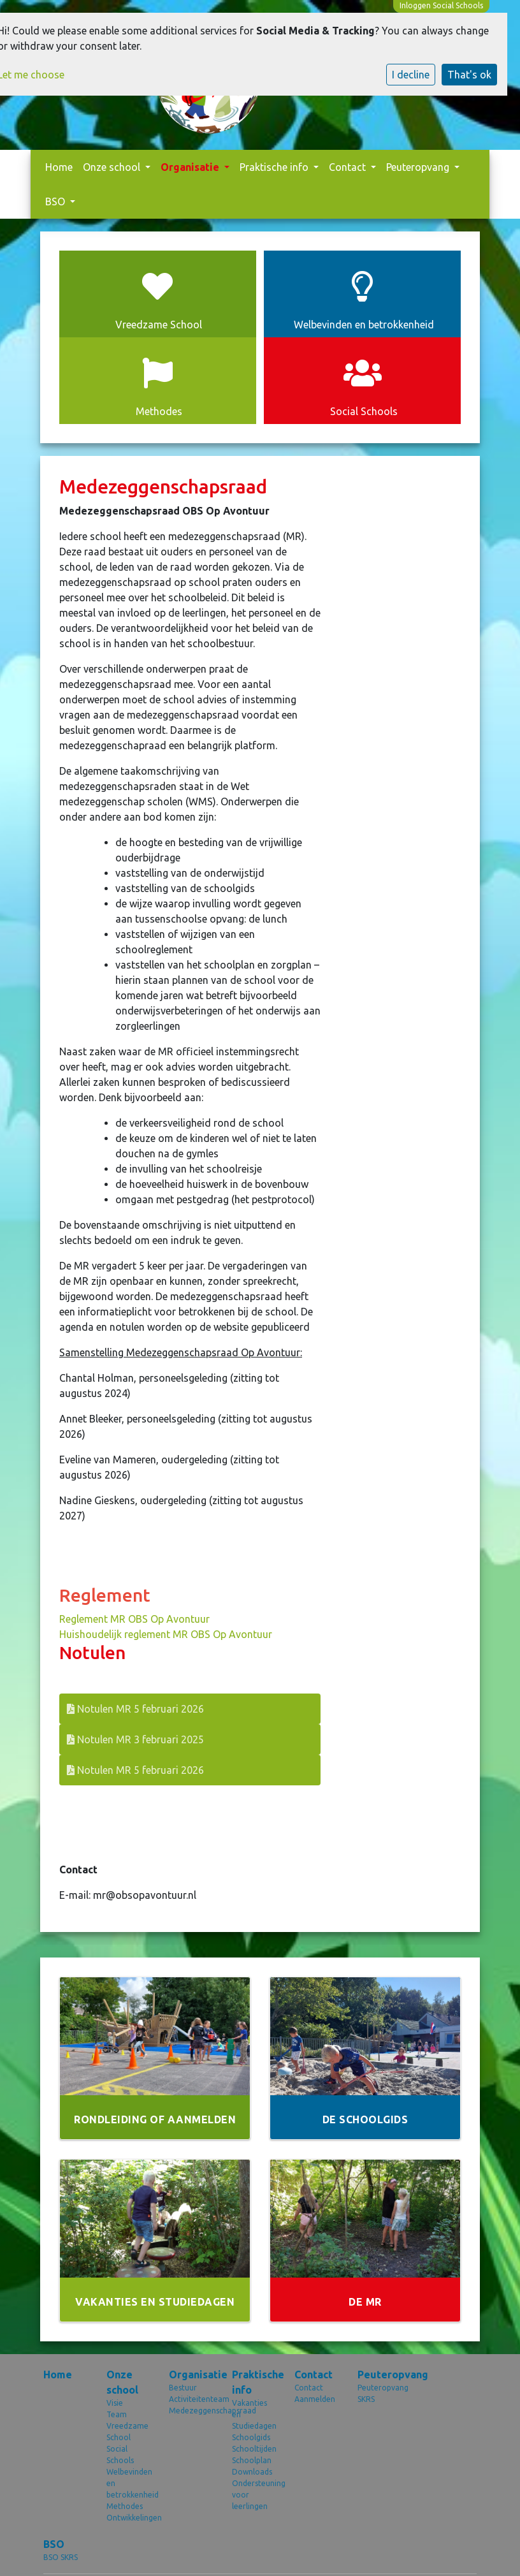  What do you see at coordinates (411, 74) in the screenshot?
I see `I decline` at bounding box center [411, 74].